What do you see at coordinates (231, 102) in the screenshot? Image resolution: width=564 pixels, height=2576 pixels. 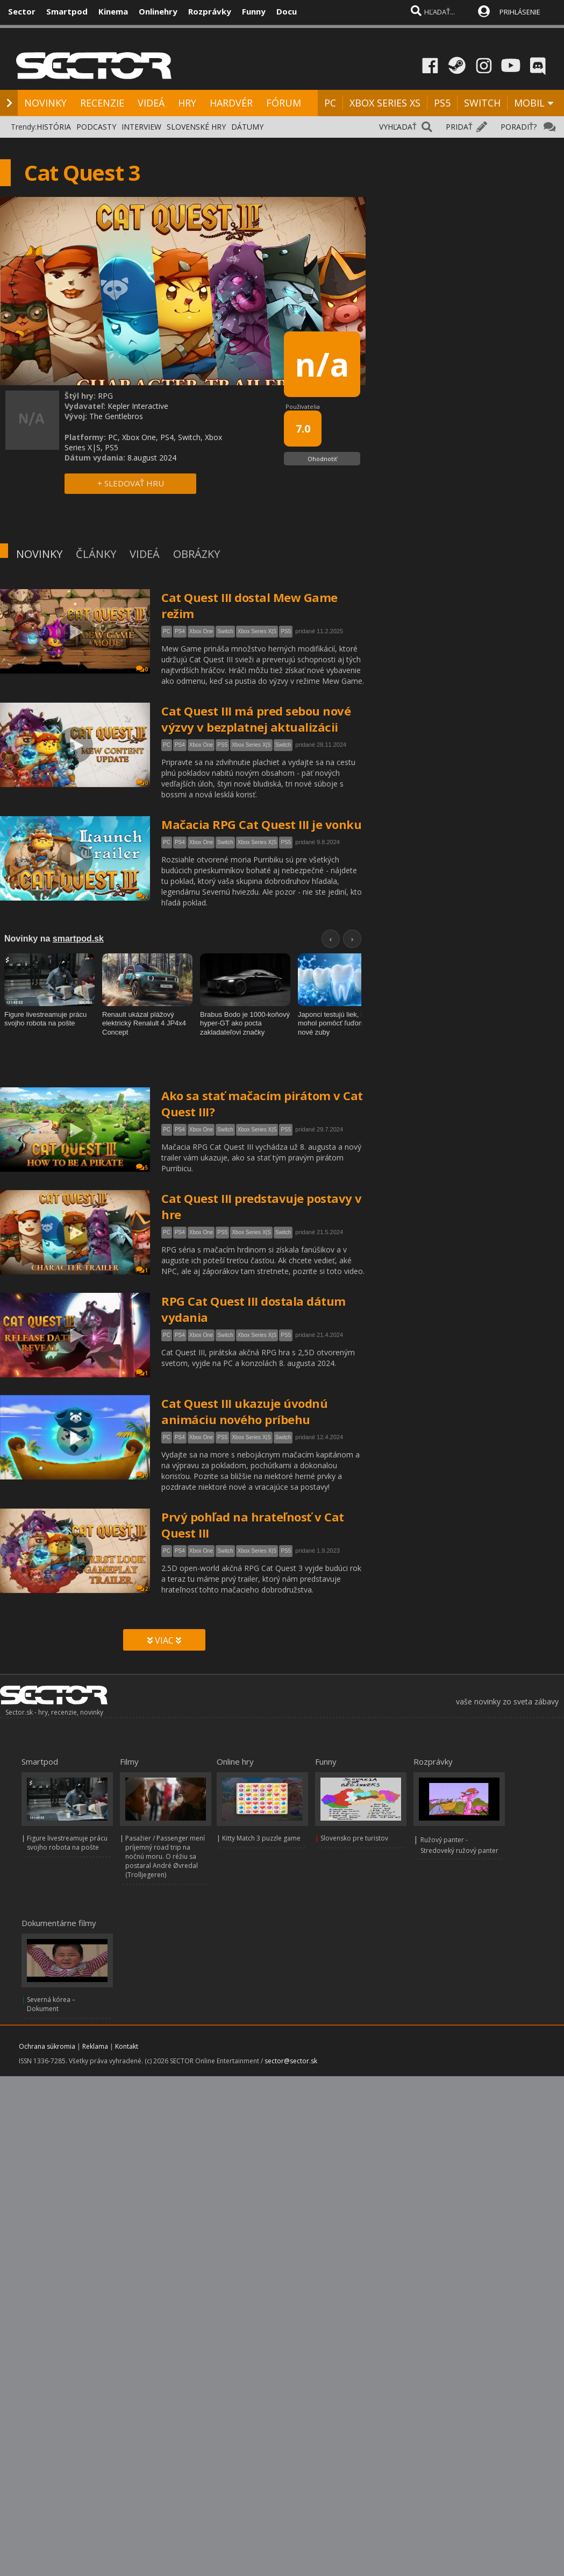 I see `HARDVÉR` at bounding box center [231, 102].